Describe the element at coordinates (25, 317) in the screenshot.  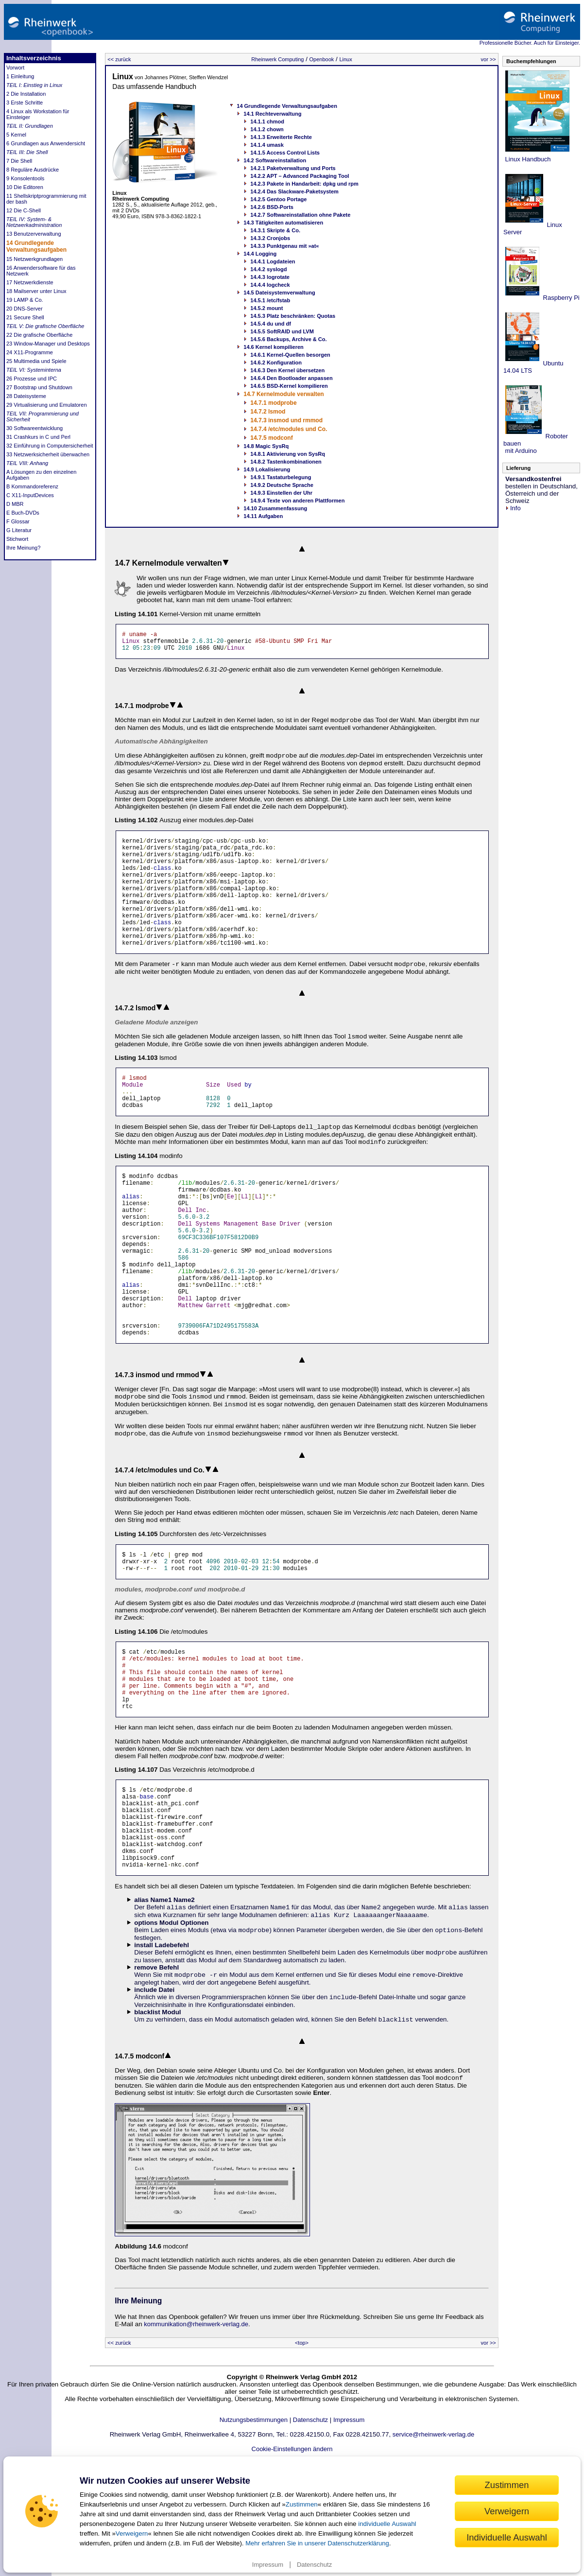
I see `21 Secure Shell` at that location.